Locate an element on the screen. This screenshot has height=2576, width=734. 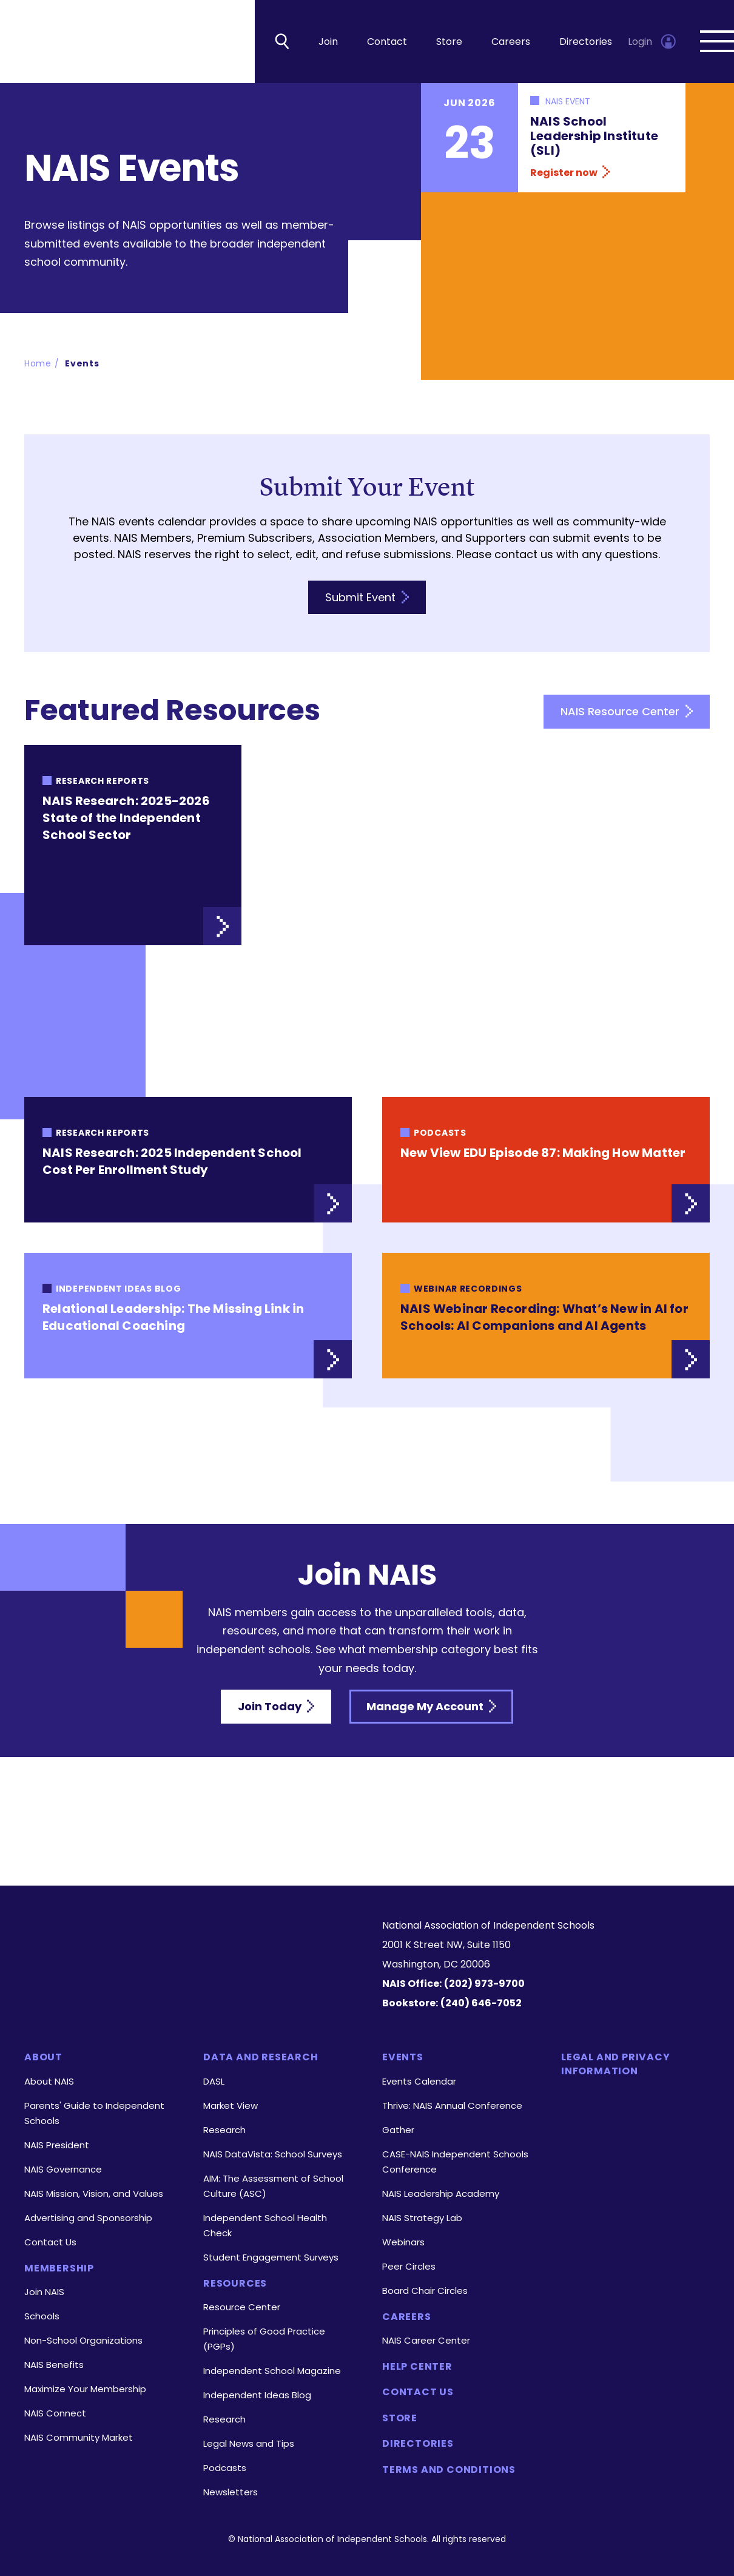
NAIS Leadership Academy is located at coordinates (440, 2193).